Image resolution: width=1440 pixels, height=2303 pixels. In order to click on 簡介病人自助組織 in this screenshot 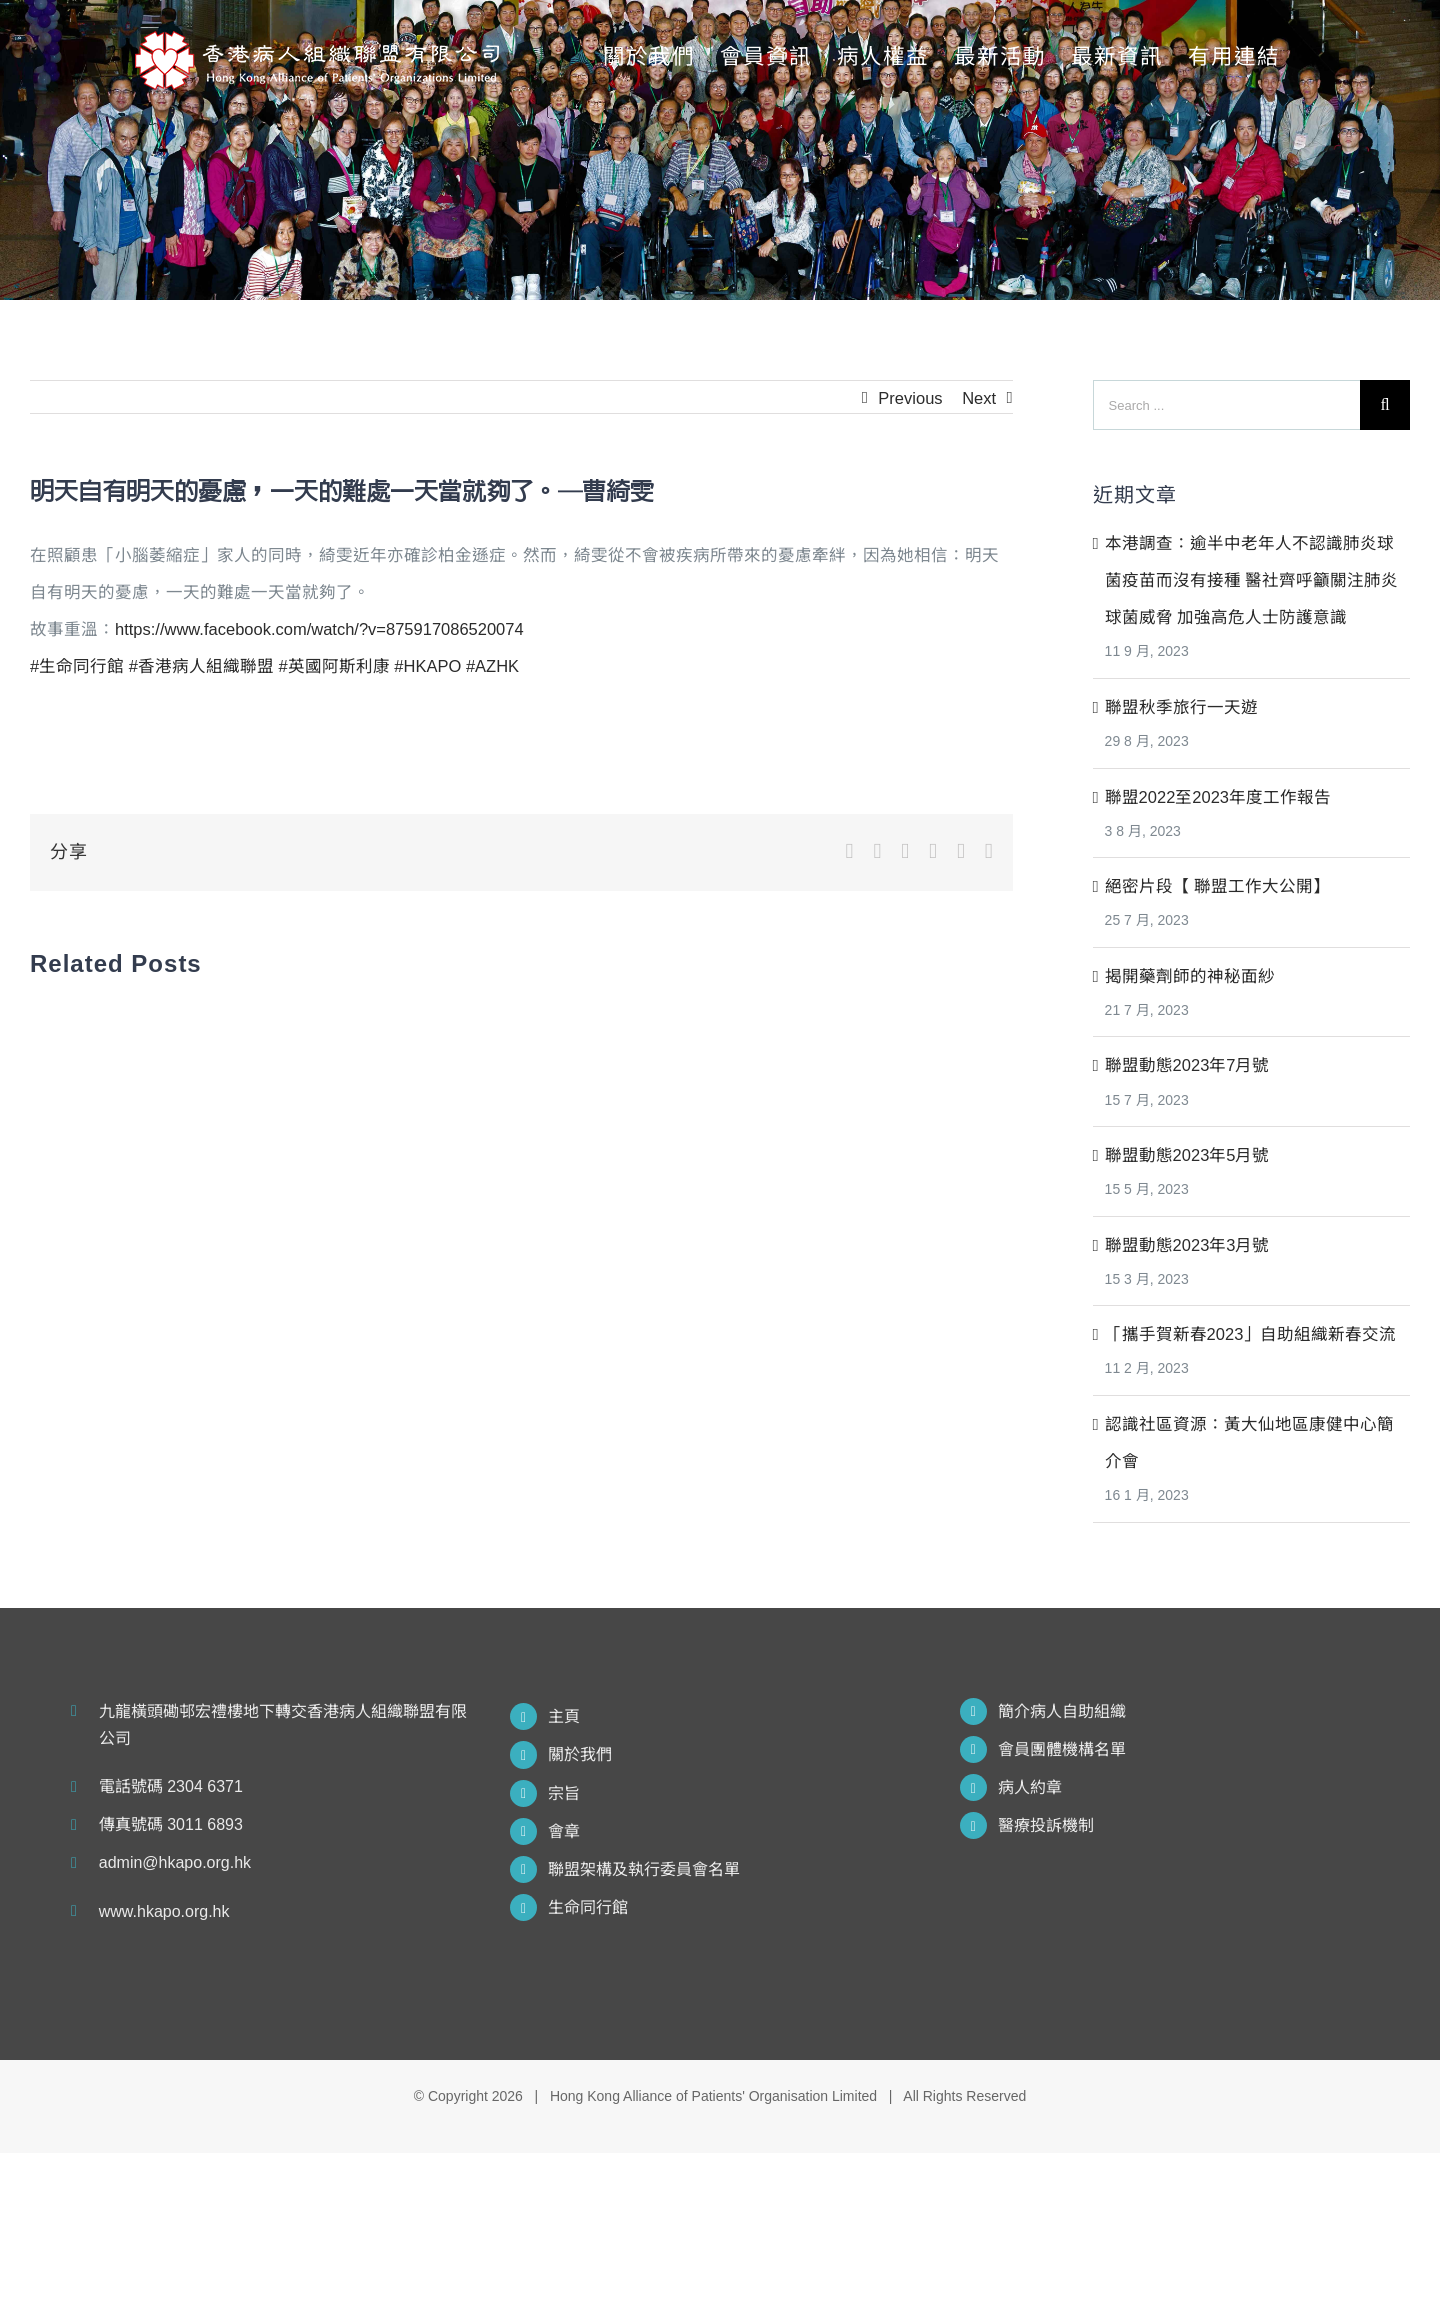, I will do `click(1062, 1711)`.